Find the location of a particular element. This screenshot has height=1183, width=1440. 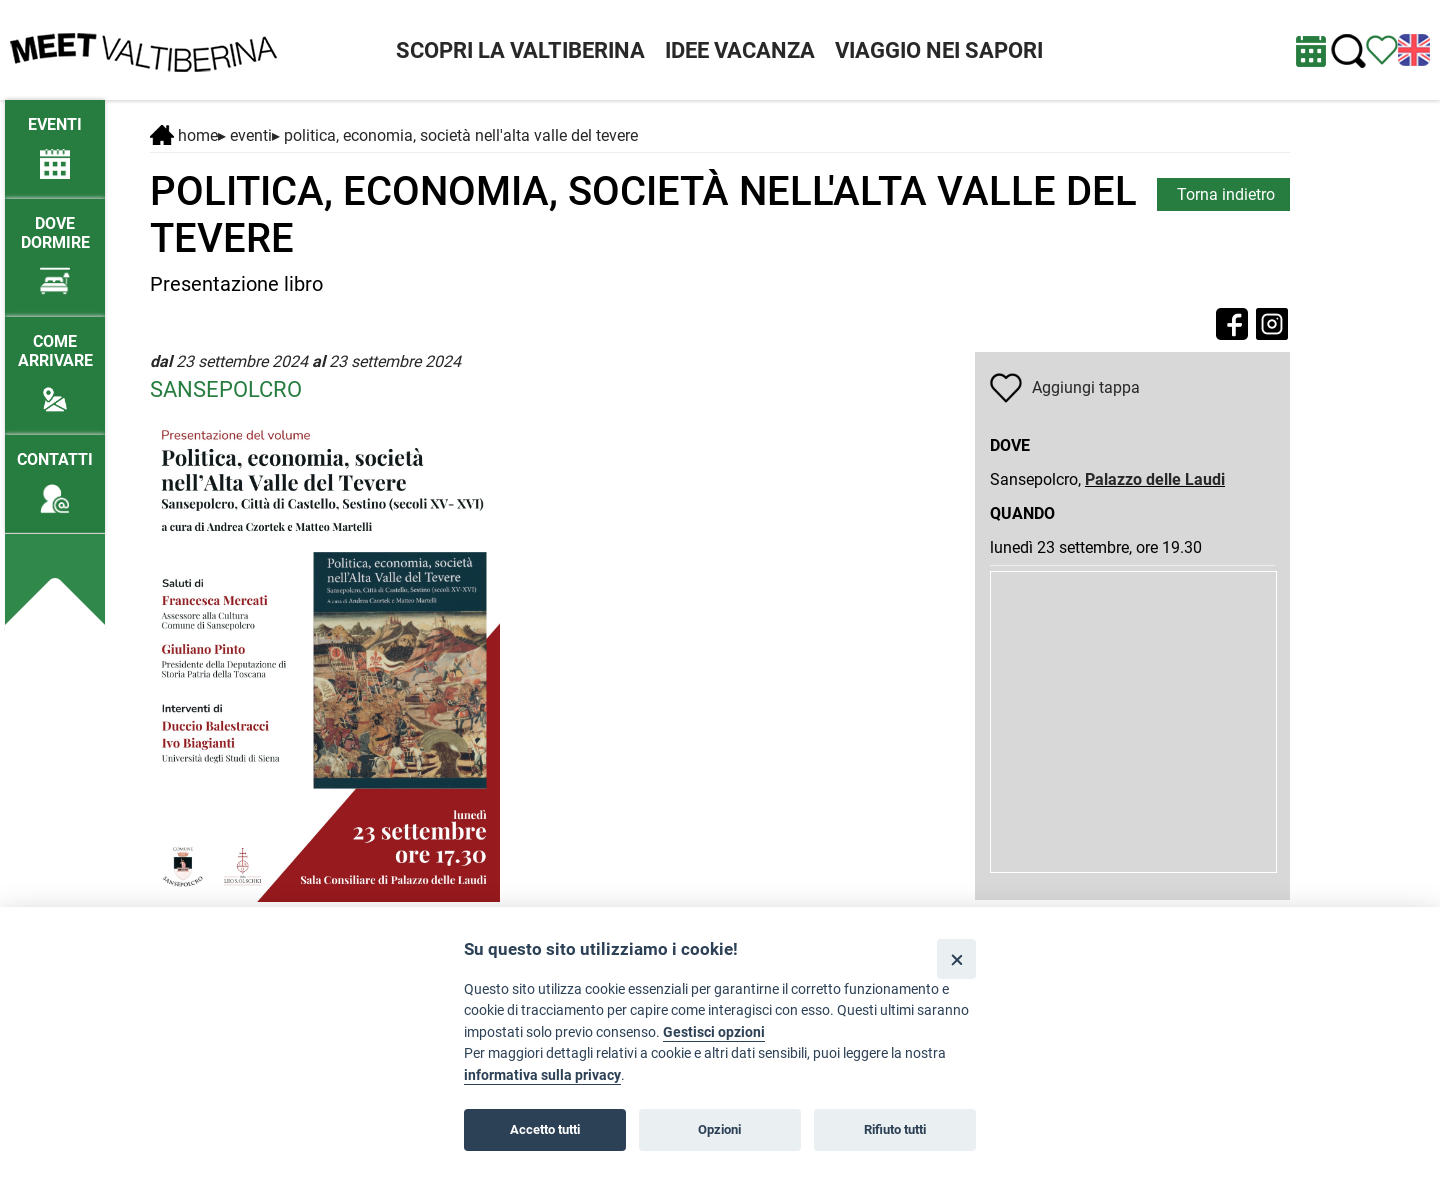

Accetto tutti is located at coordinates (545, 1129).